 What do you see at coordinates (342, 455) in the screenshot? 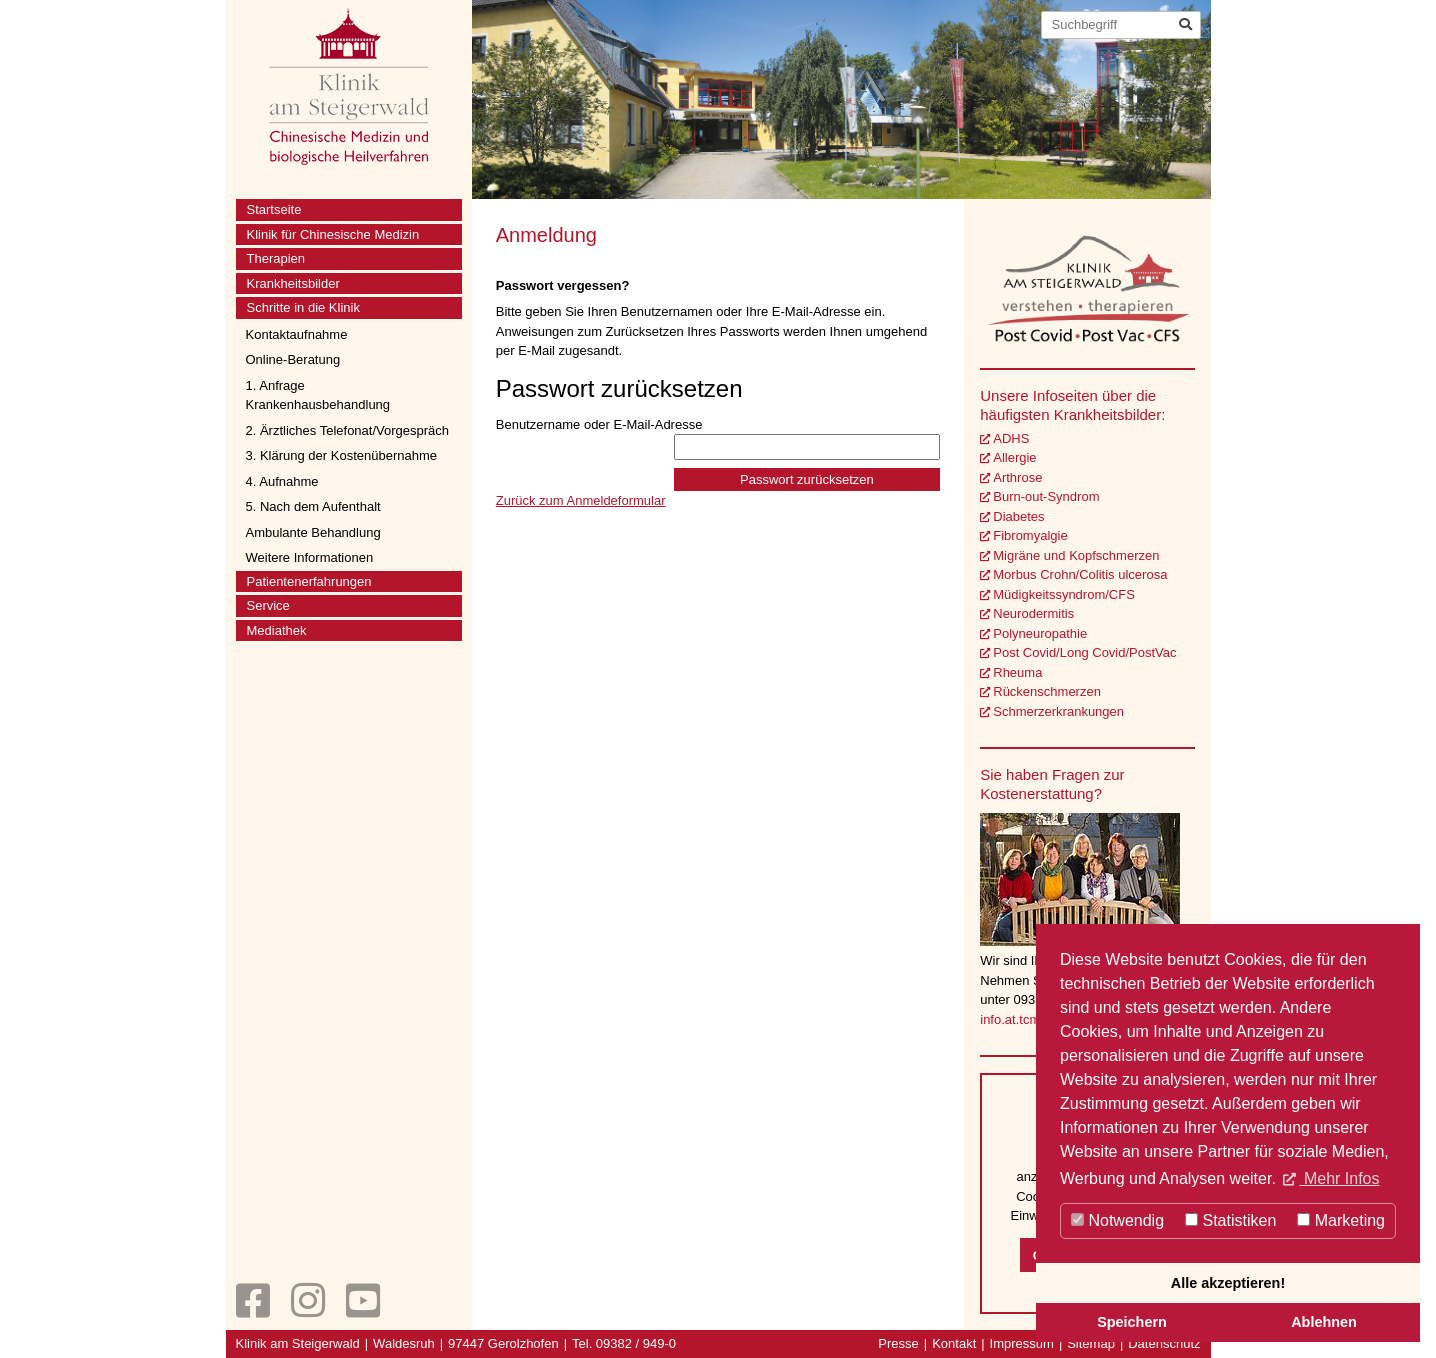
I see `3. Klärung der Kostenübernahme` at bounding box center [342, 455].